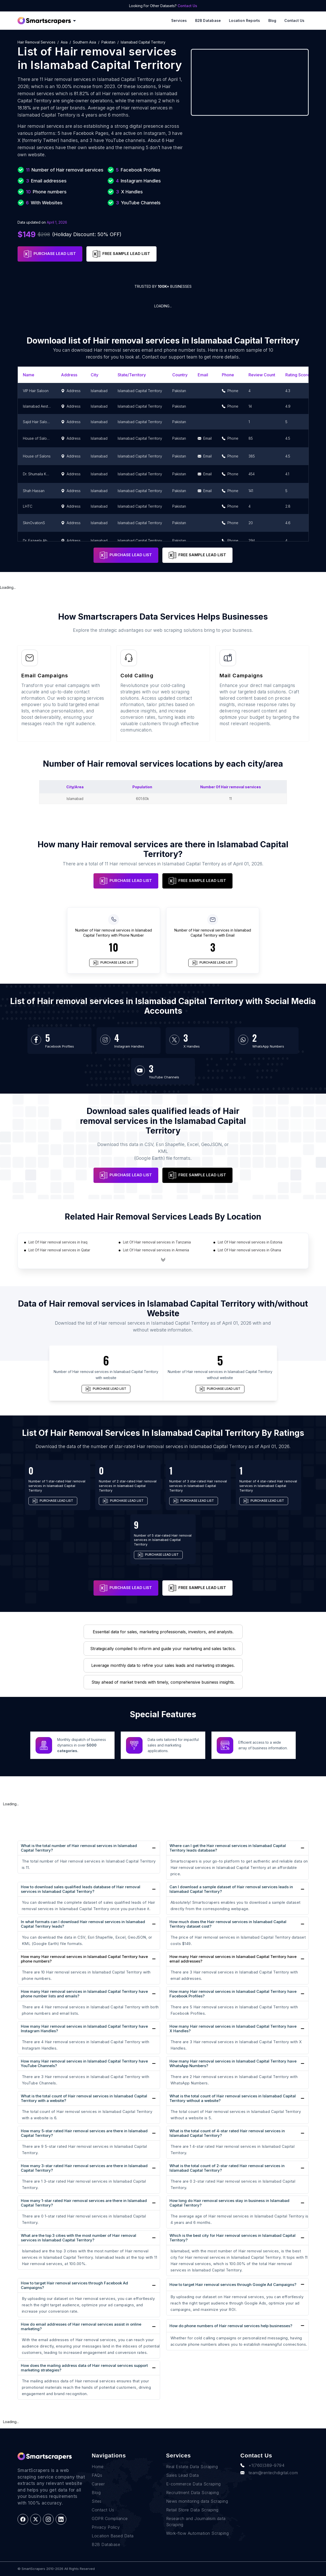  Describe the element at coordinates (84, 2063) in the screenshot. I see `How many Hair removal services in Islamabad Capital Territory have YouTube Channels?` at that location.